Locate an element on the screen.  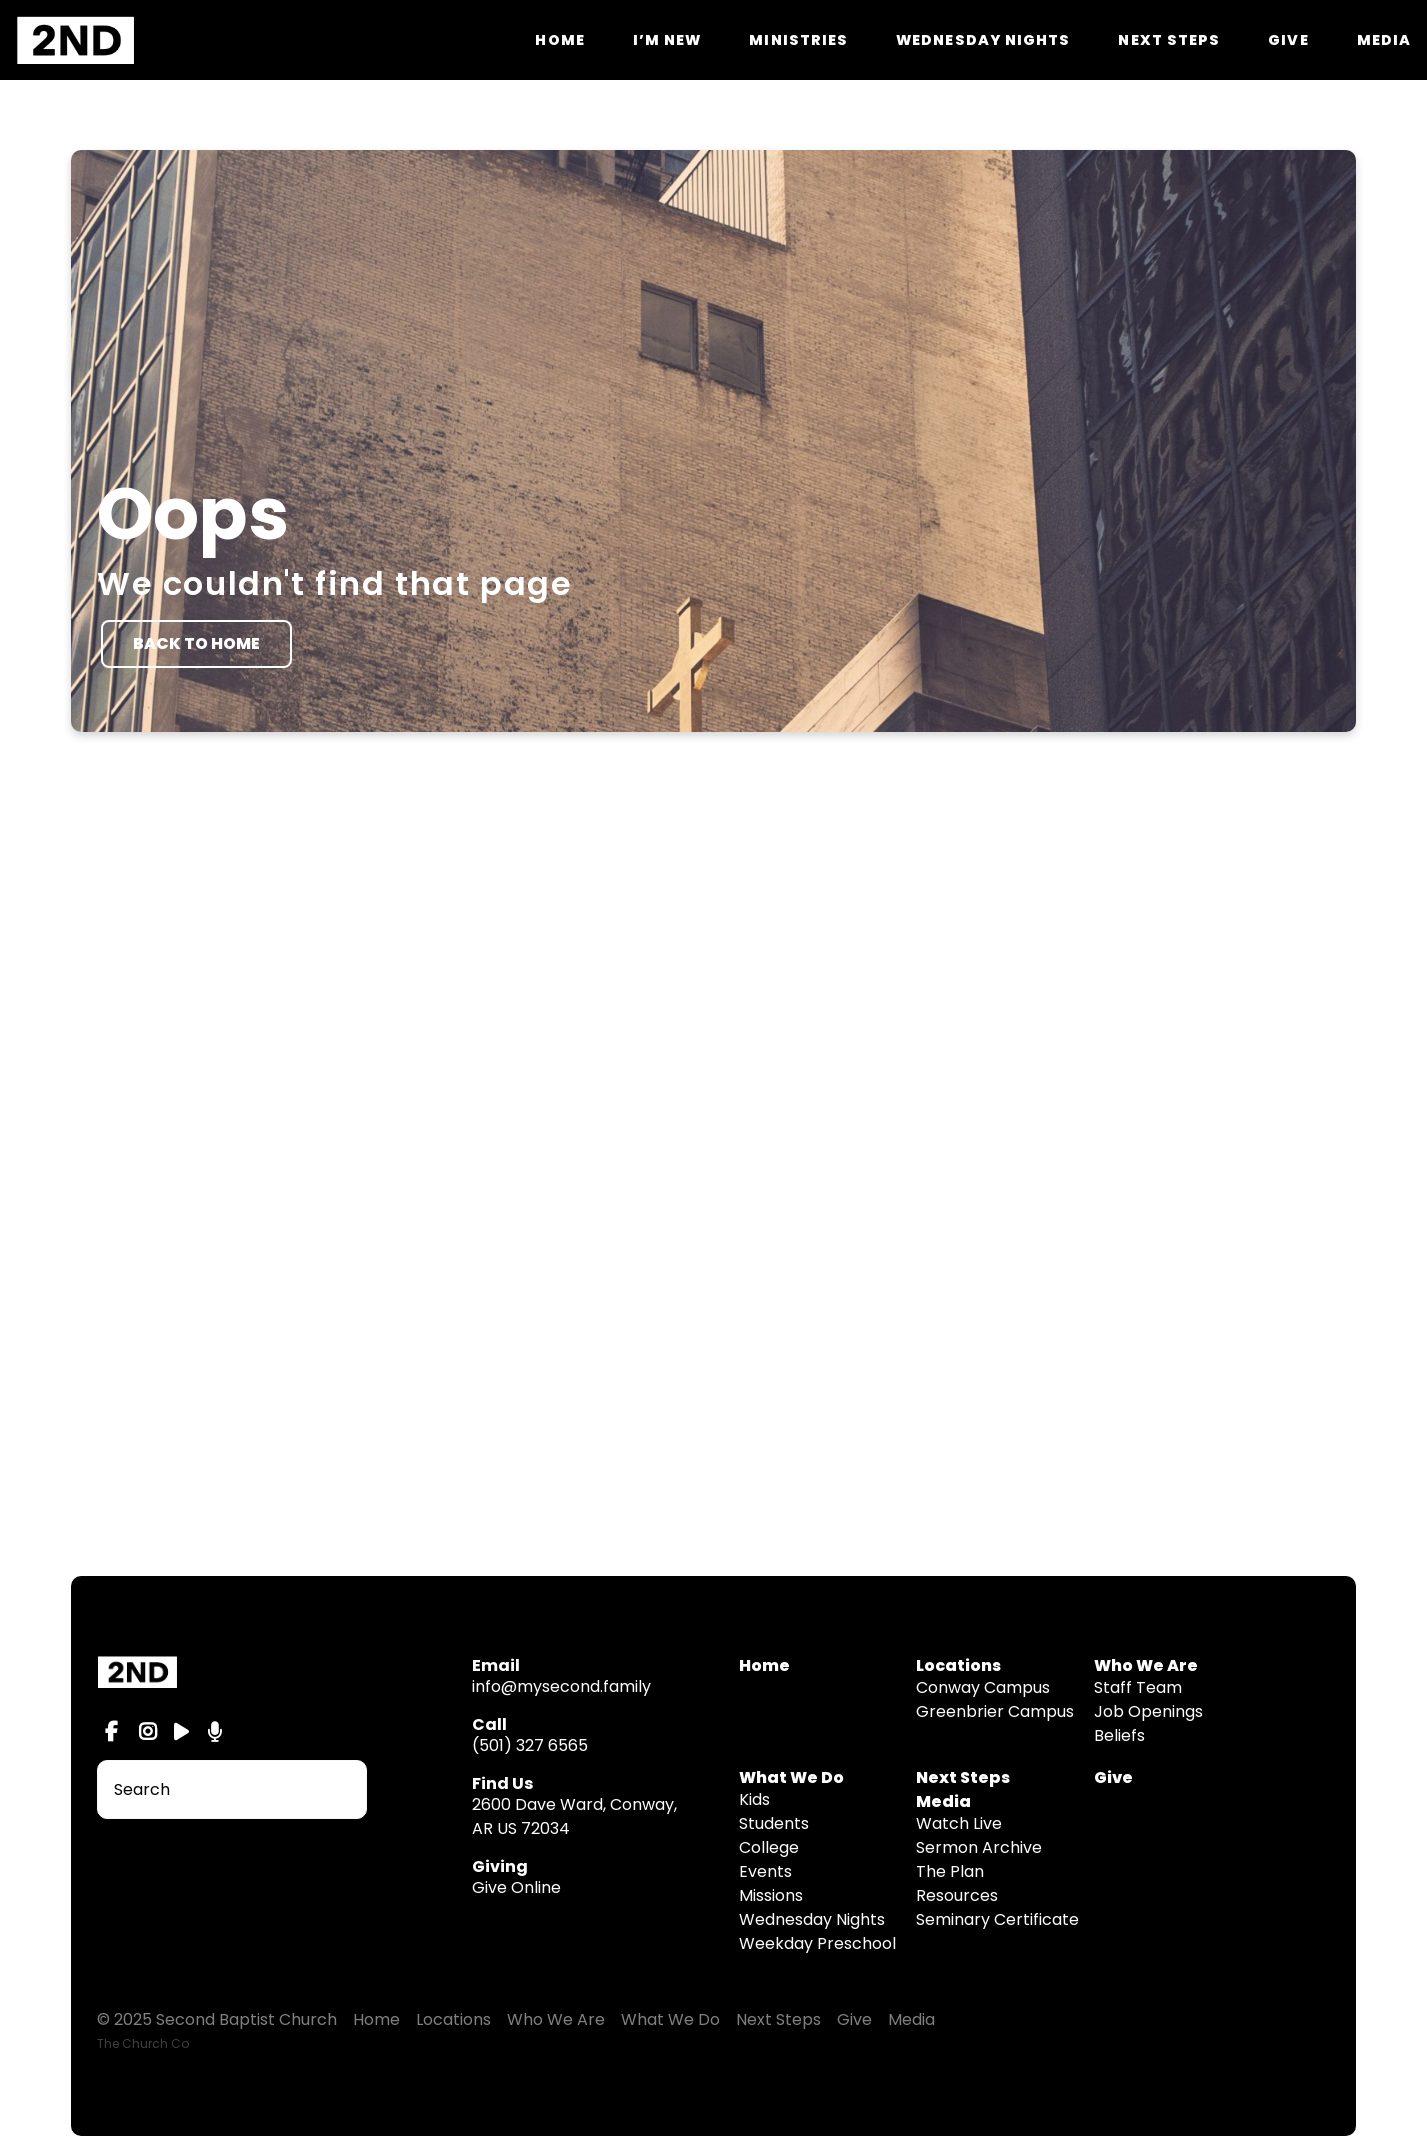
Events is located at coordinates (765, 1871).